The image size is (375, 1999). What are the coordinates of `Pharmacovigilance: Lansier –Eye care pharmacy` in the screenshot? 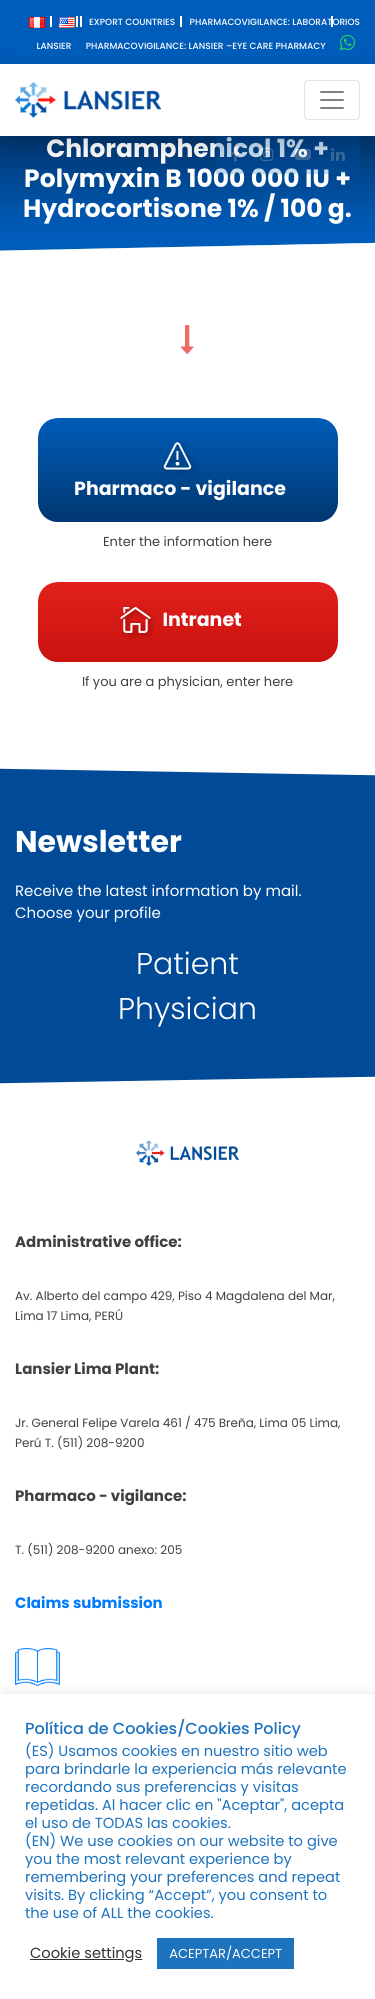 It's located at (206, 47).